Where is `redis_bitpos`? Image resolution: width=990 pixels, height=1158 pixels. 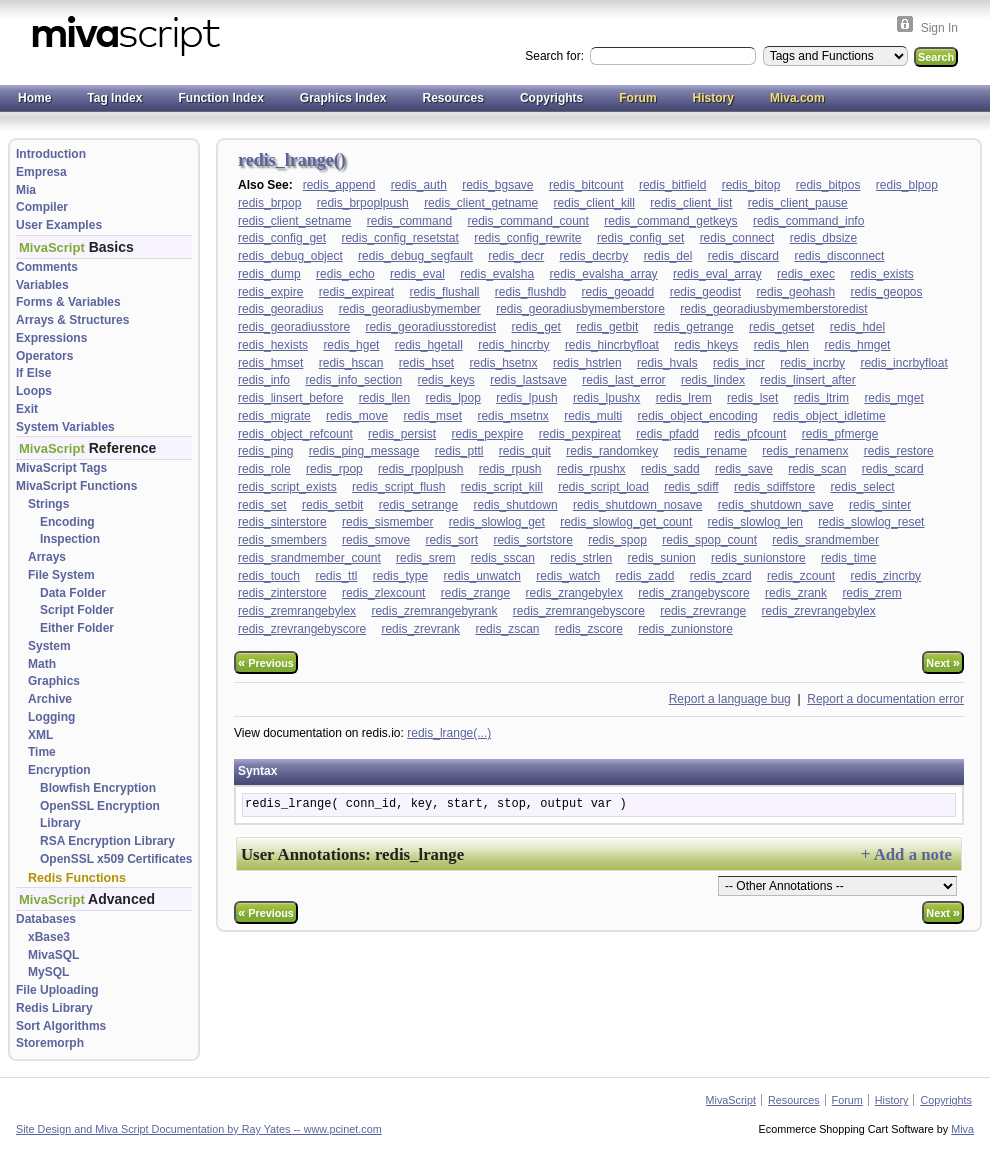 redis_bitpos is located at coordinates (828, 185).